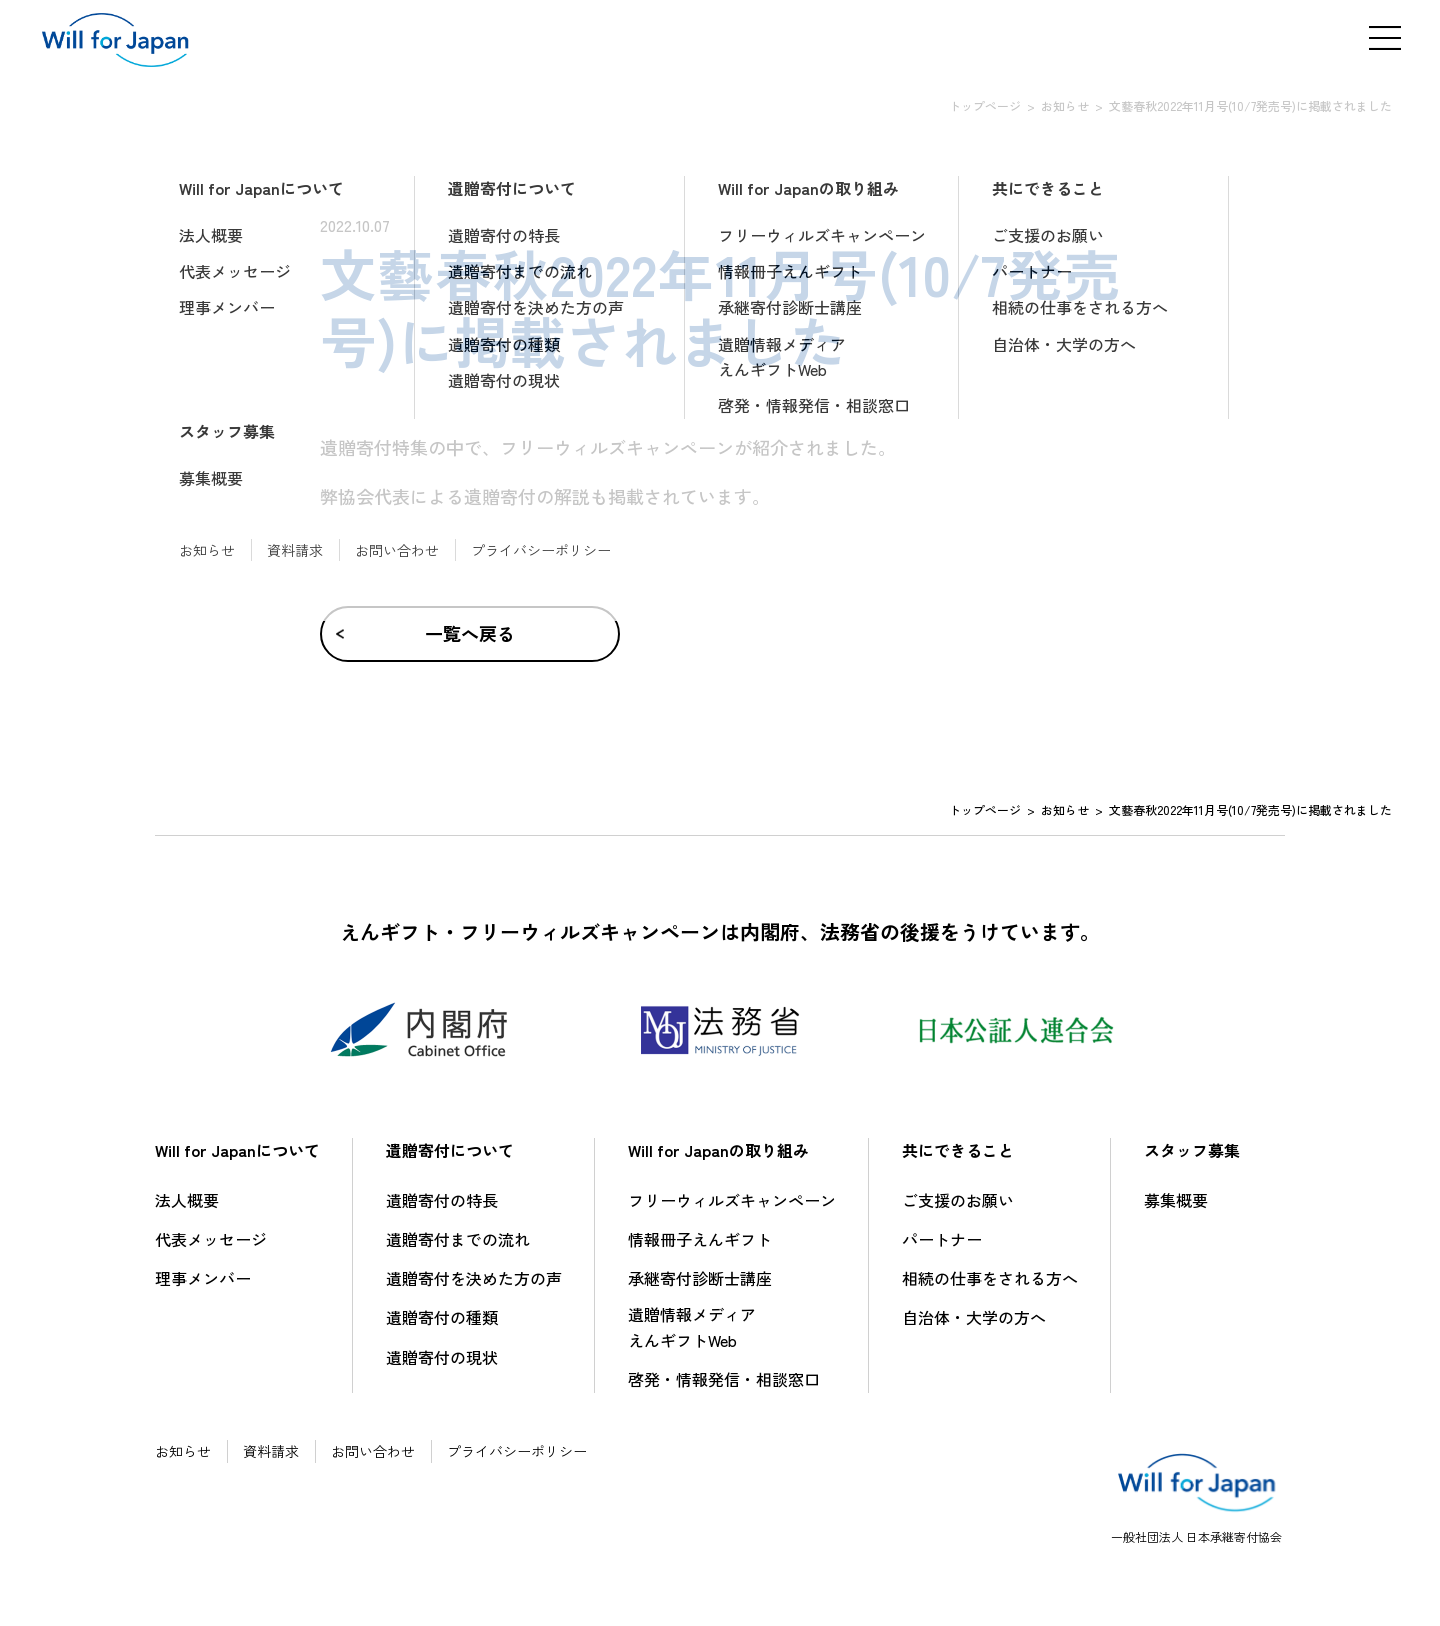  What do you see at coordinates (474, 1278) in the screenshot?
I see `遺贈寄付を決めた方の声` at bounding box center [474, 1278].